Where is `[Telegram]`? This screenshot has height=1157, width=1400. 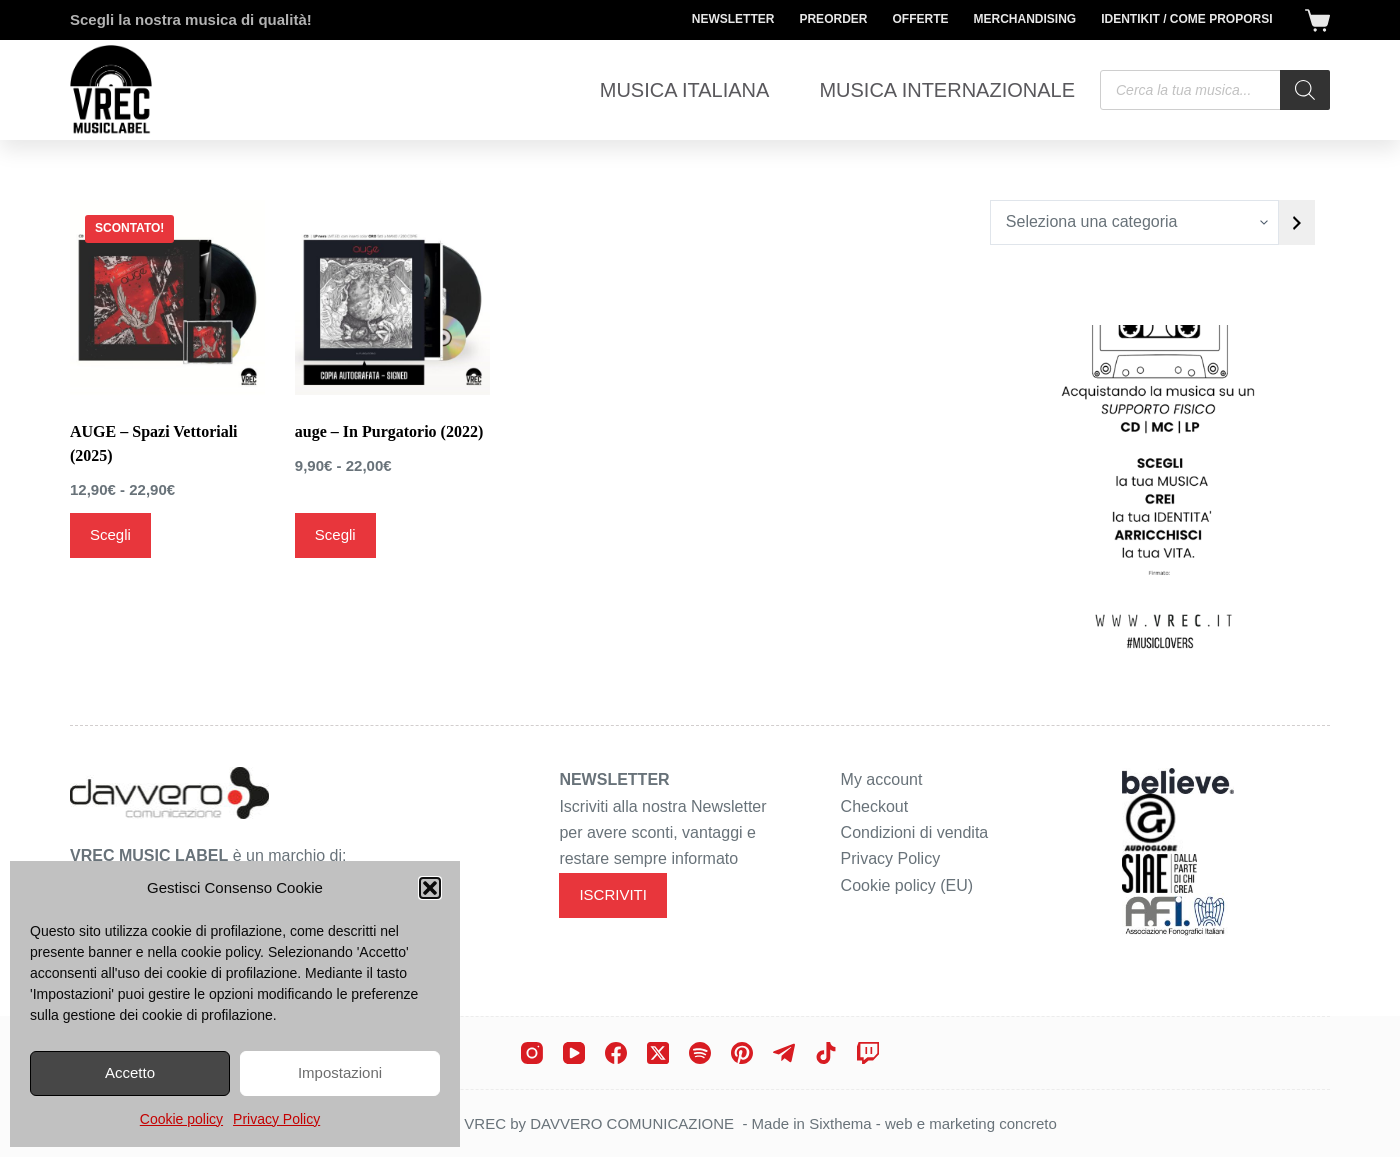 [Telegram] is located at coordinates (784, 1053).